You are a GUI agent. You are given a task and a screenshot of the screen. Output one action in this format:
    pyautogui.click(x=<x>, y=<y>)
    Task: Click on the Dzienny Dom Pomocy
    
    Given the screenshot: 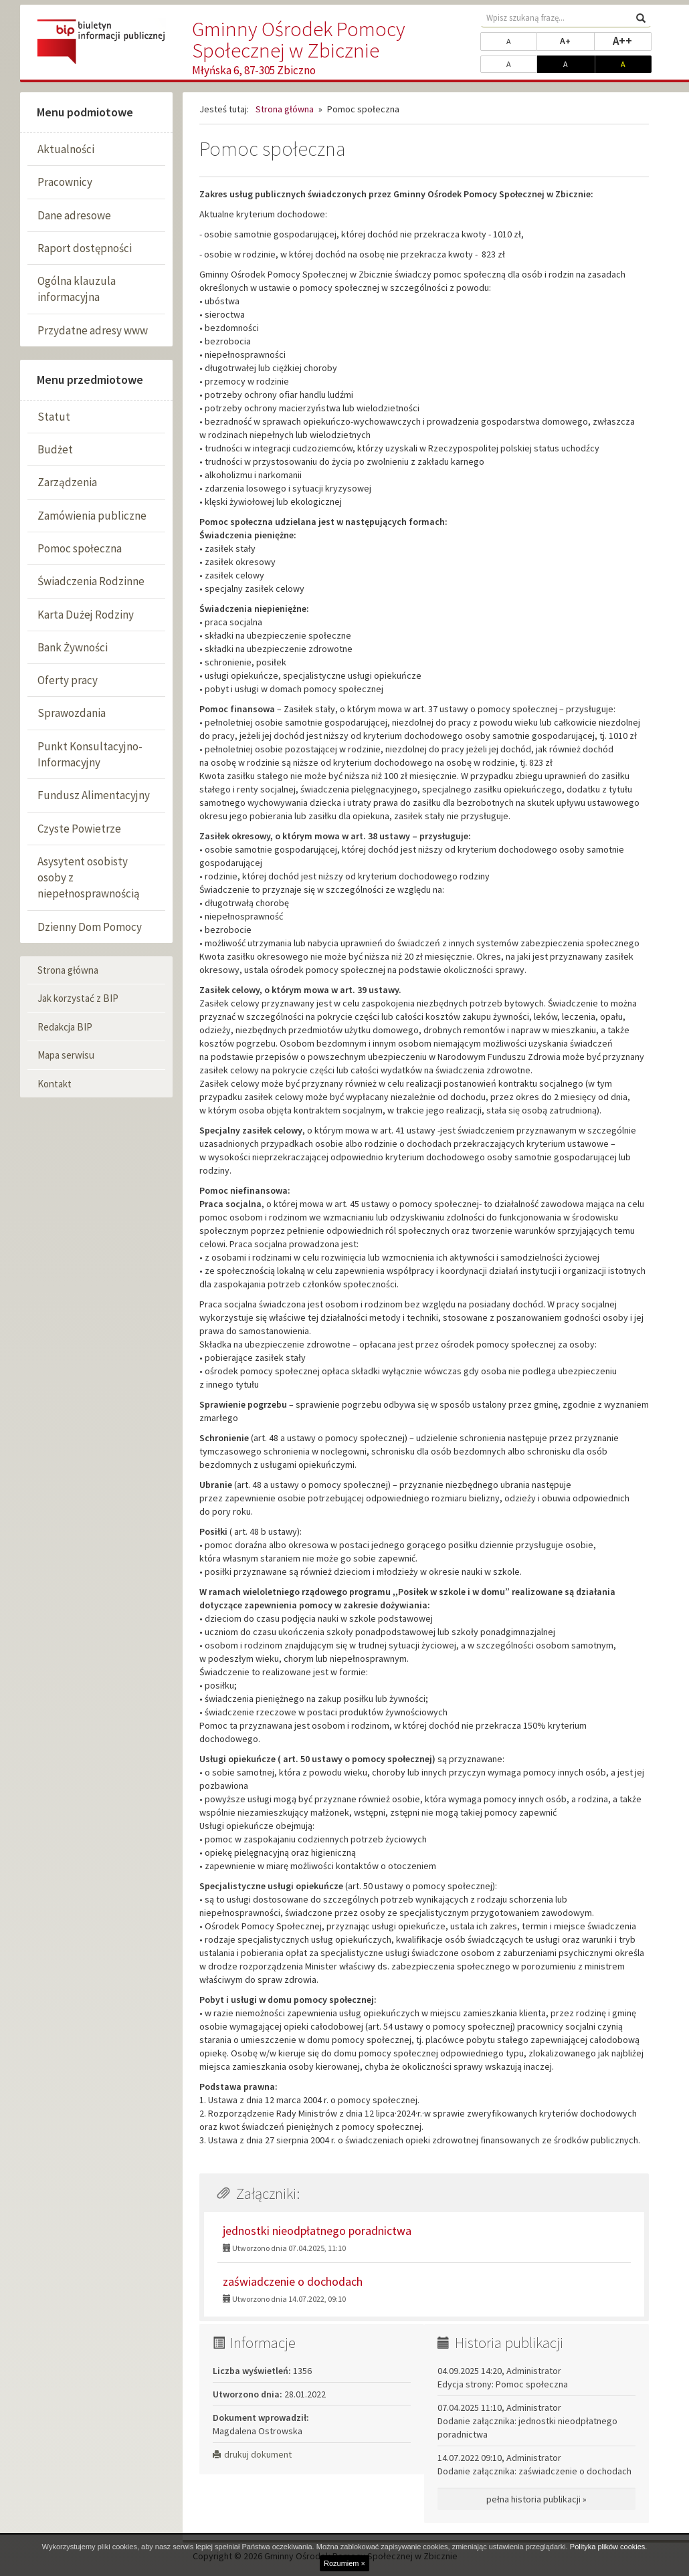 What is the action you would take?
    pyautogui.click(x=89, y=927)
    